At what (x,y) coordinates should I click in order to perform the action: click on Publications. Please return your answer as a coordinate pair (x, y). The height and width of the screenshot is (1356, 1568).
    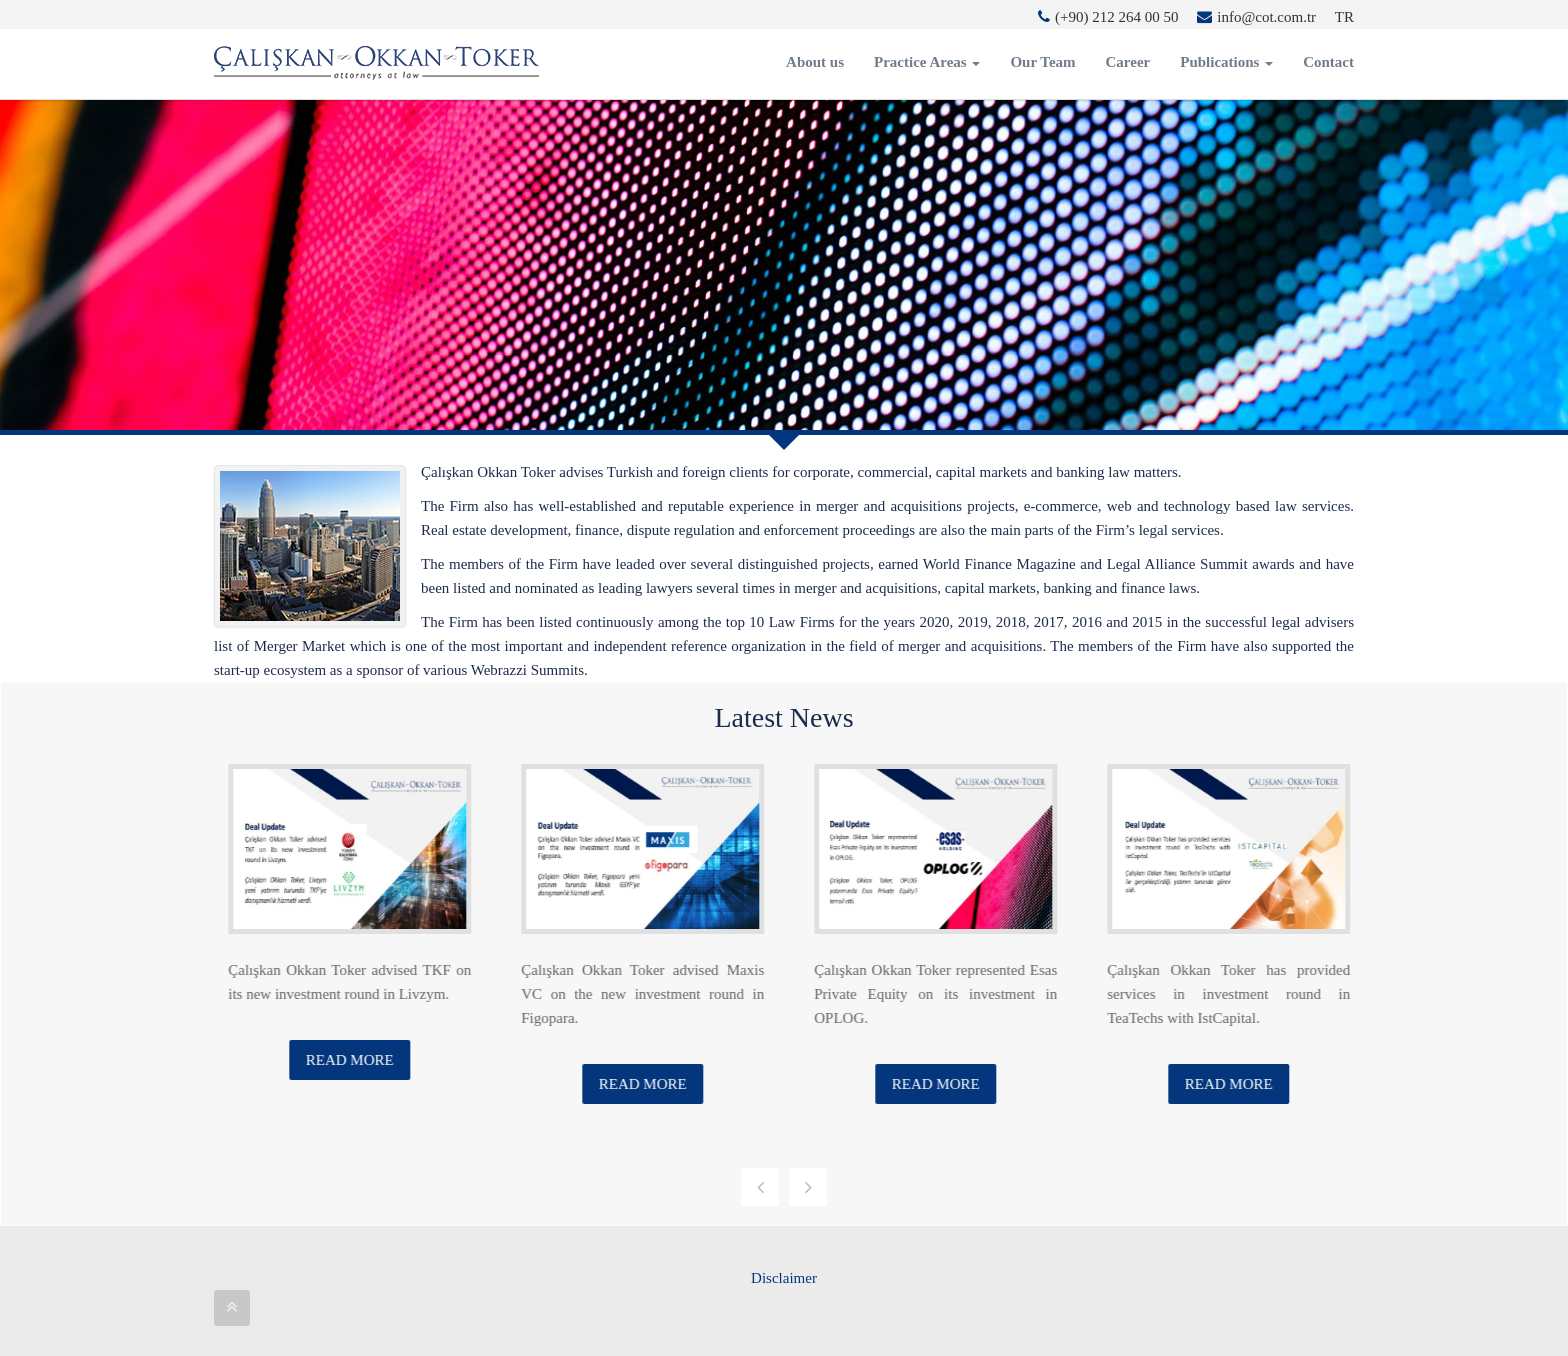
    Looking at the image, I should click on (1226, 62).